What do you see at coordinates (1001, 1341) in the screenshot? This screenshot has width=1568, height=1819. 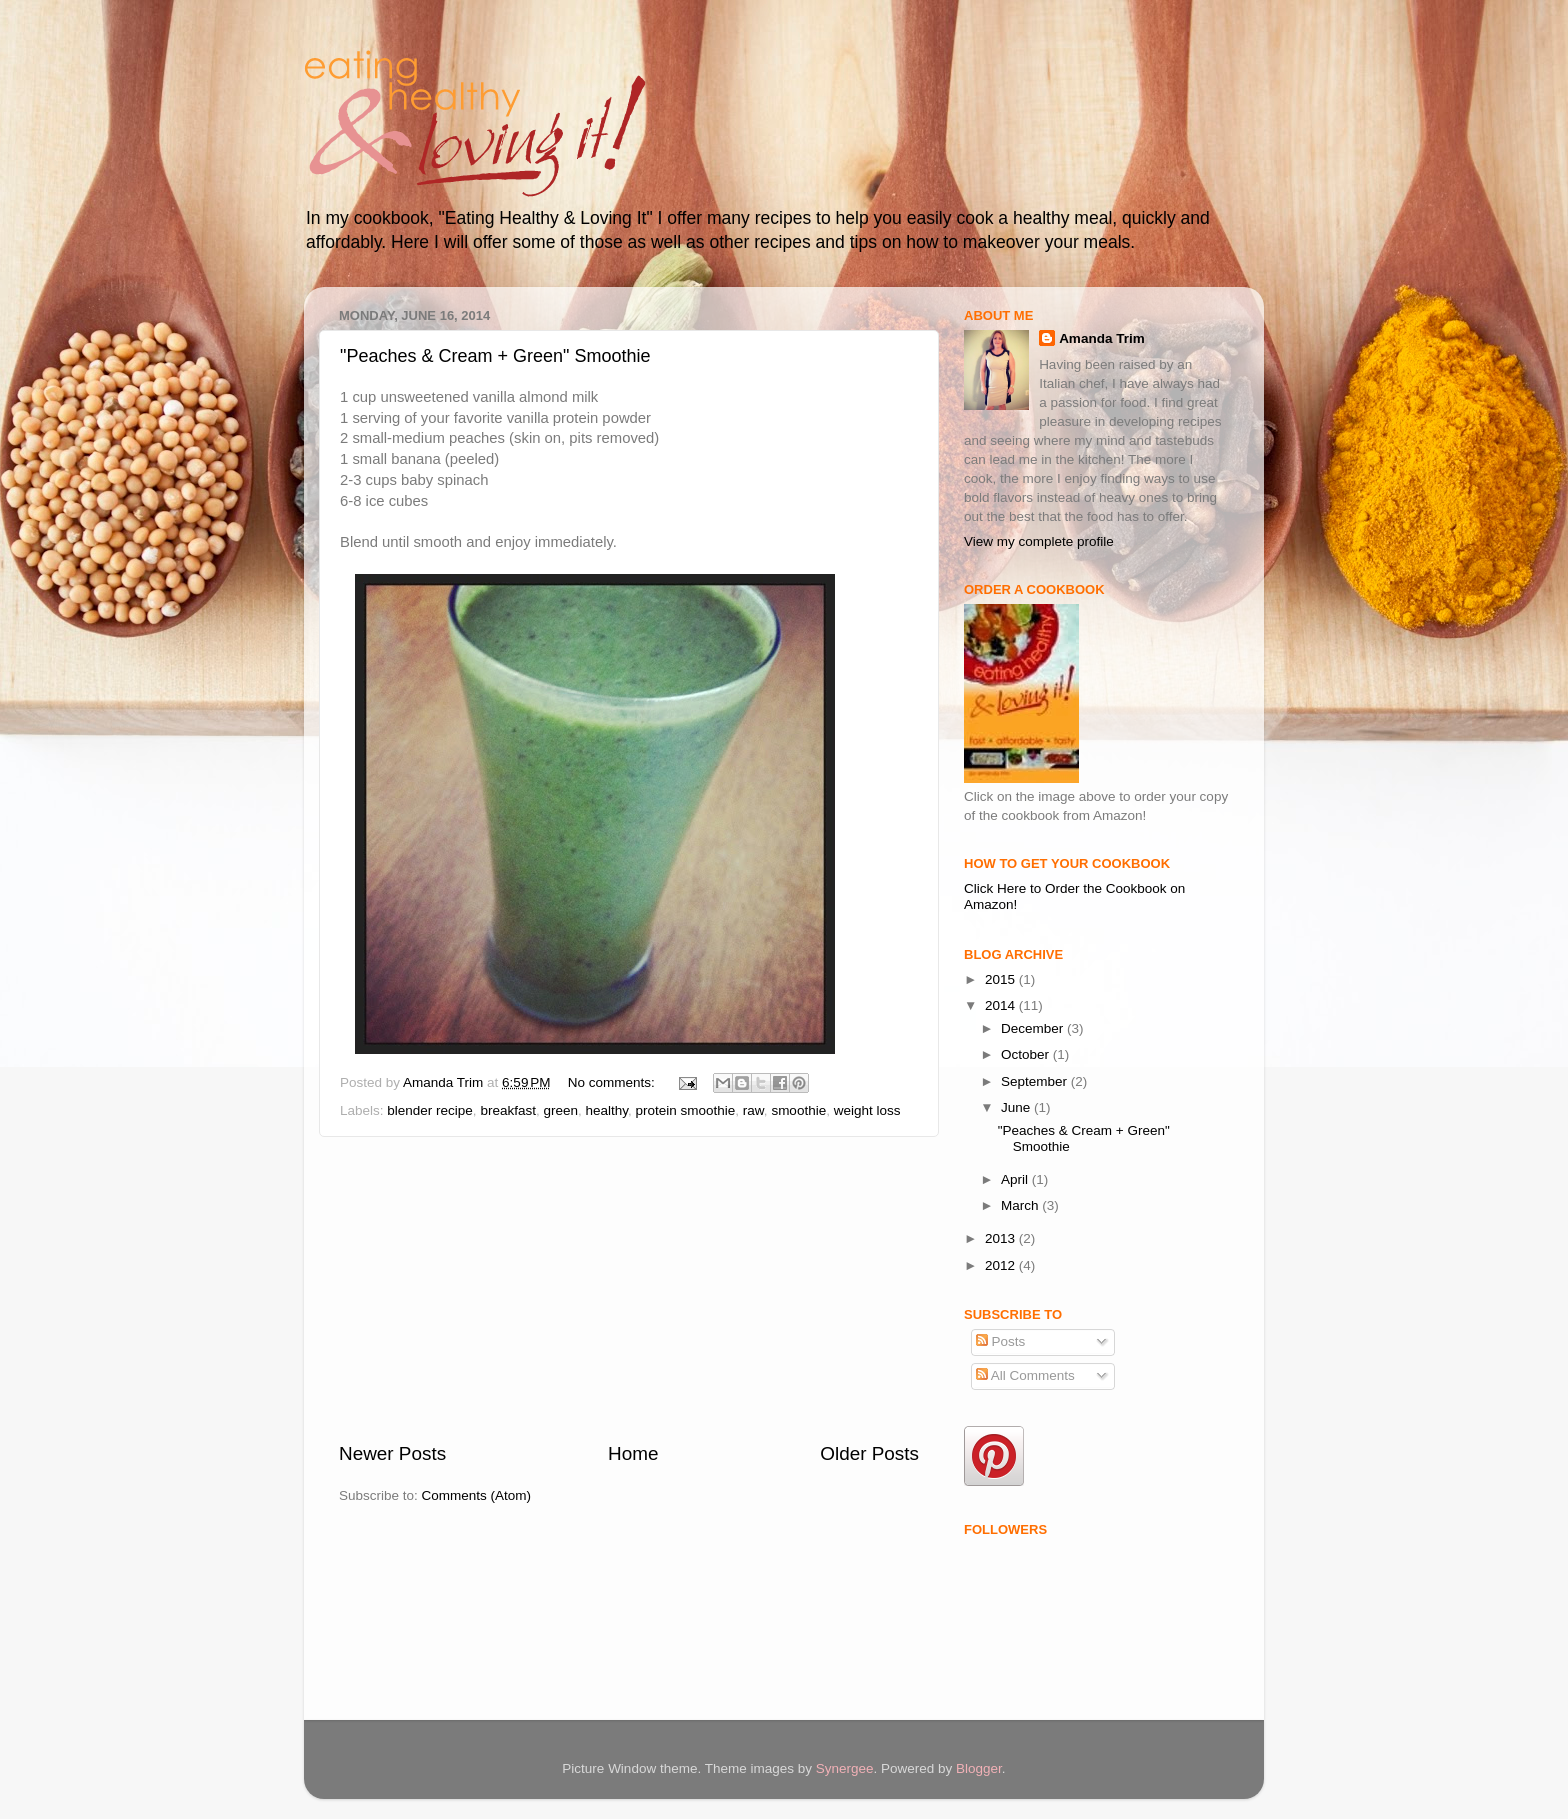 I see `Posts` at bounding box center [1001, 1341].